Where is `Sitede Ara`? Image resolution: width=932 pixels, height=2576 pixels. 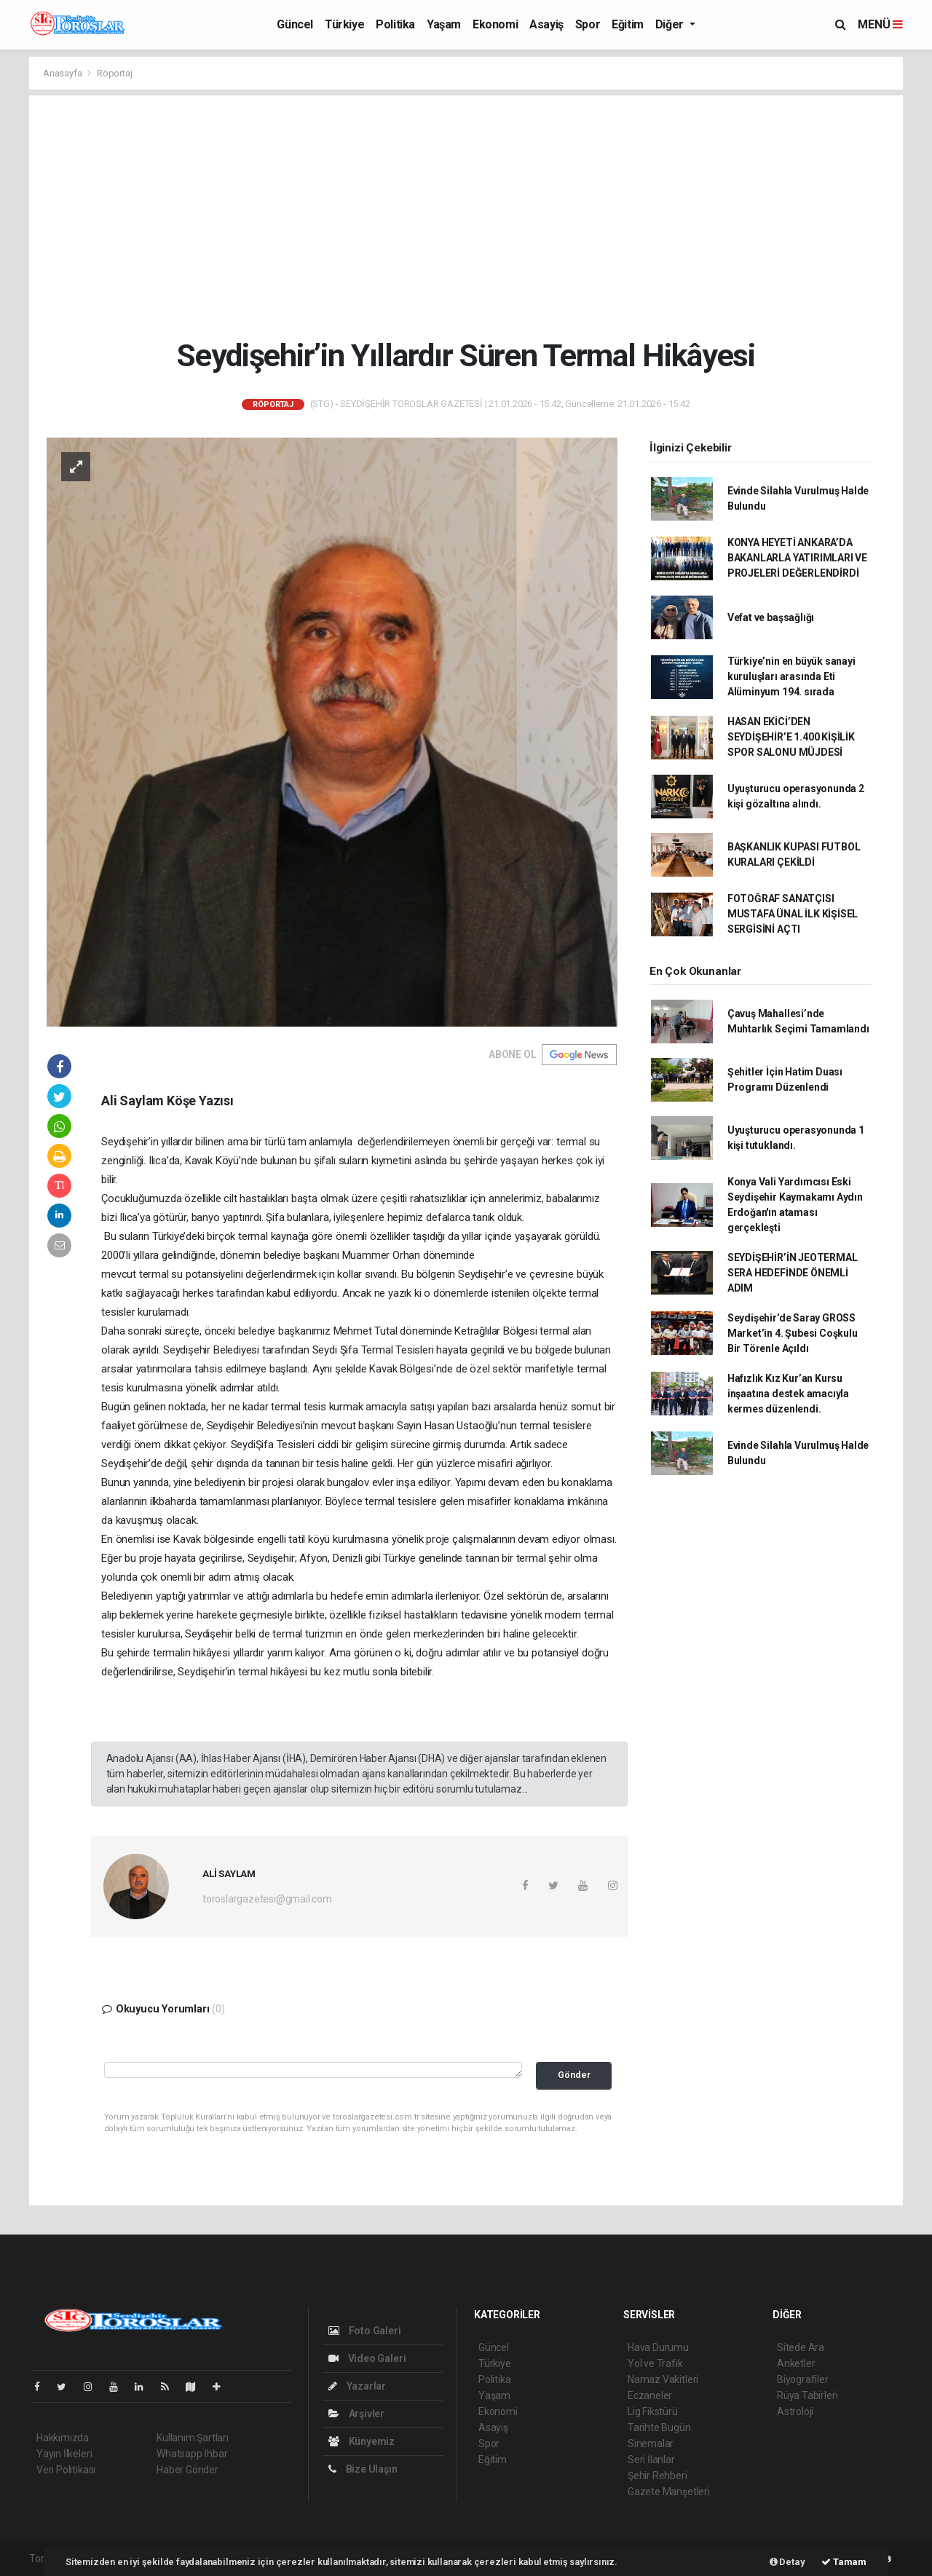
Sitede Ara is located at coordinates (800, 2347).